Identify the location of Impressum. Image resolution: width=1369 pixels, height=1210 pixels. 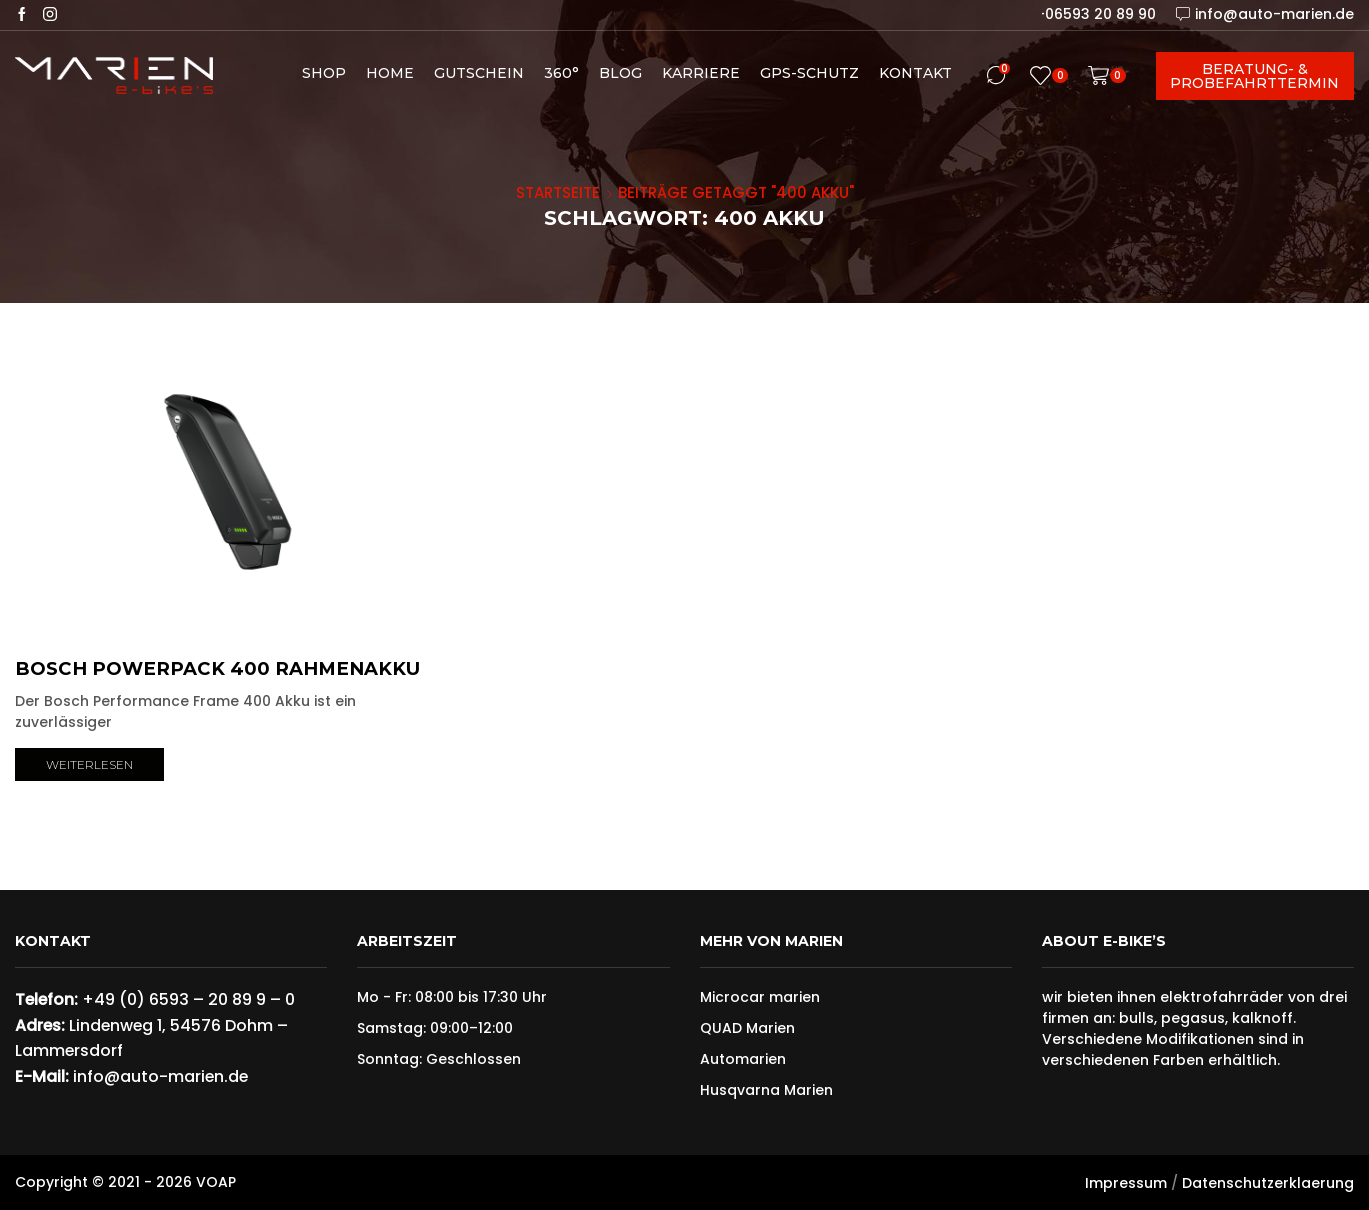
(1126, 1183).